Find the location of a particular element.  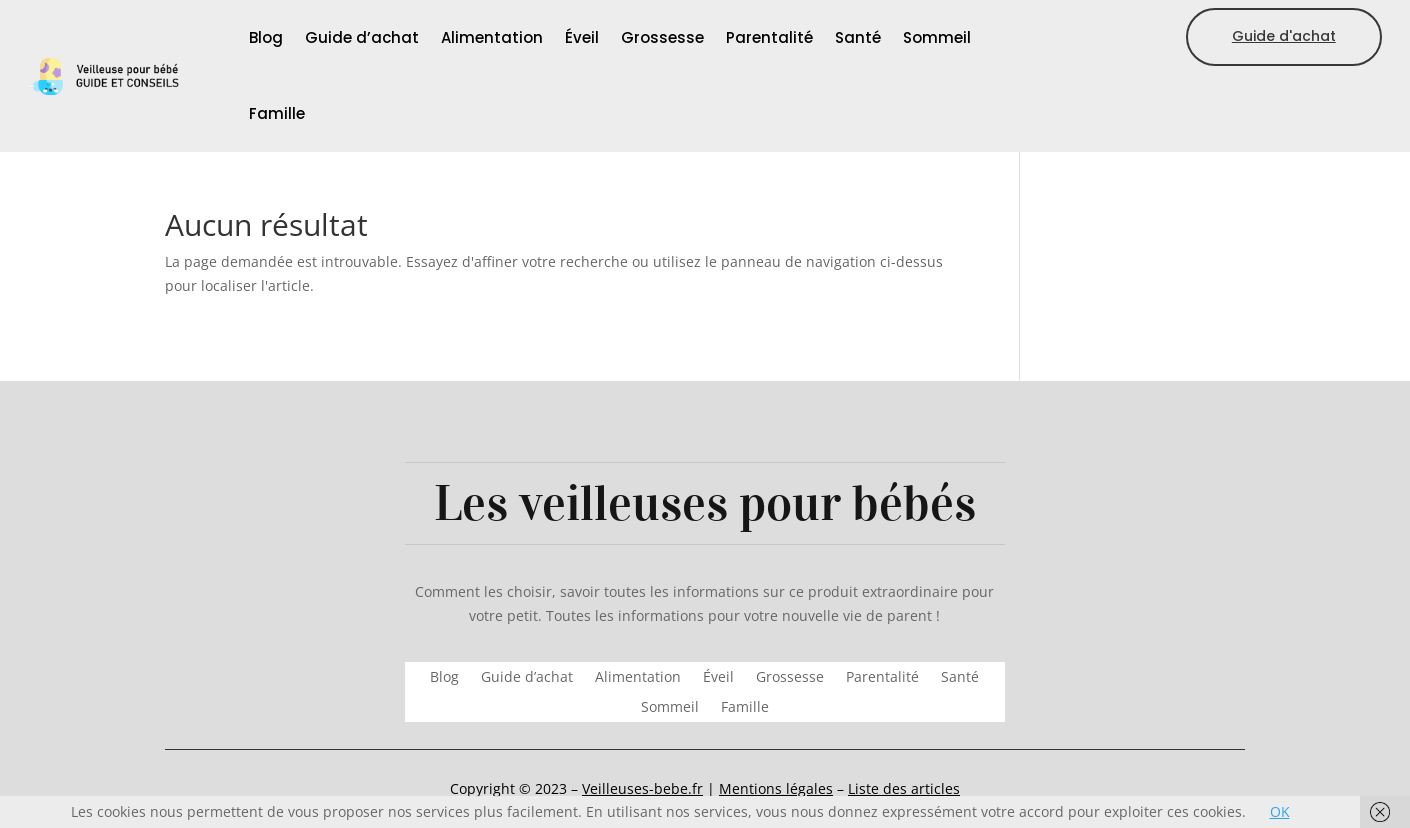

Famille is located at coordinates (277, 113).